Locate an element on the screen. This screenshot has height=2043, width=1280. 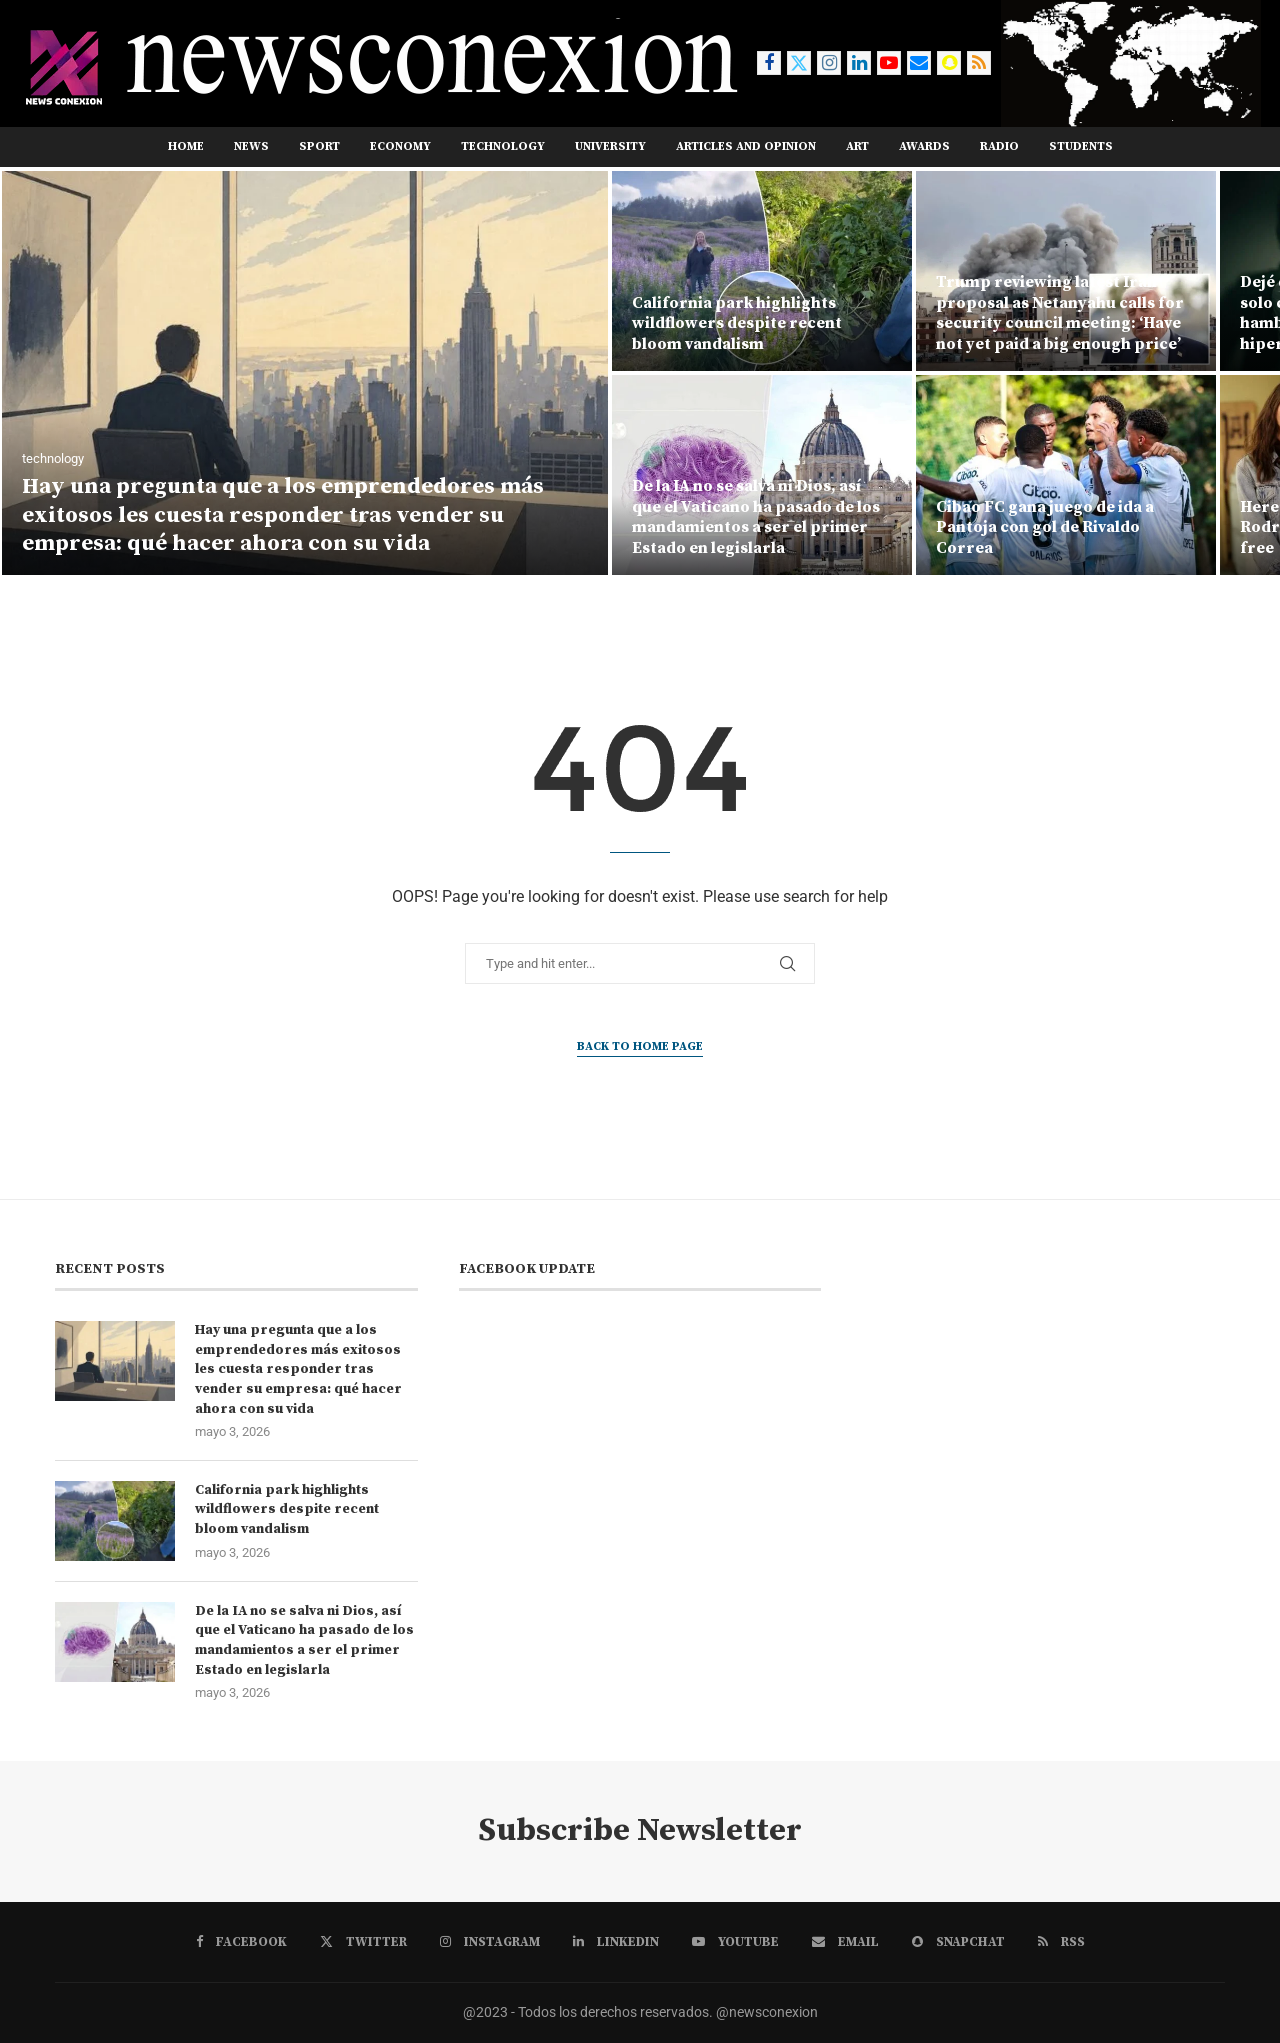
[Instagram] is located at coordinates (829, 63).